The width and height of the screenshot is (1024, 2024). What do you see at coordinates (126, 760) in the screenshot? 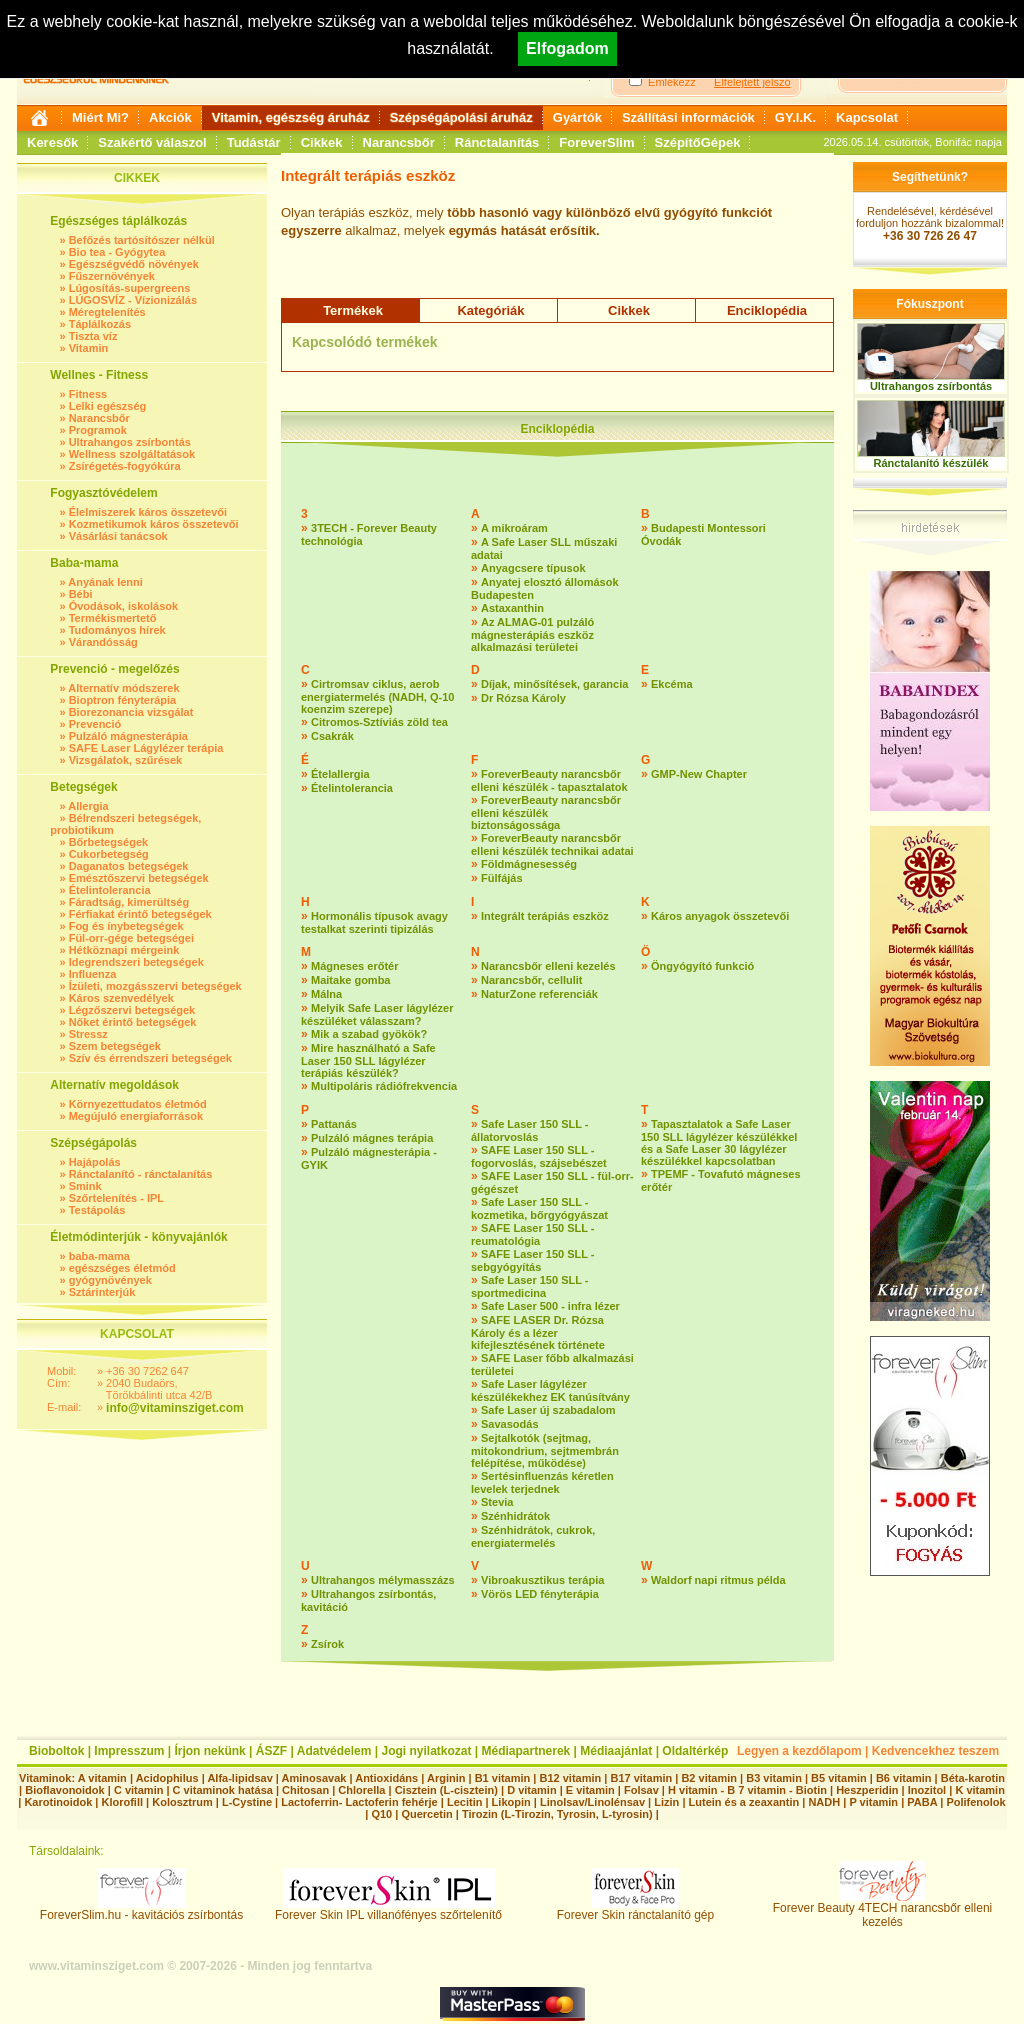
I see `Vizsgálatok, szűrések` at bounding box center [126, 760].